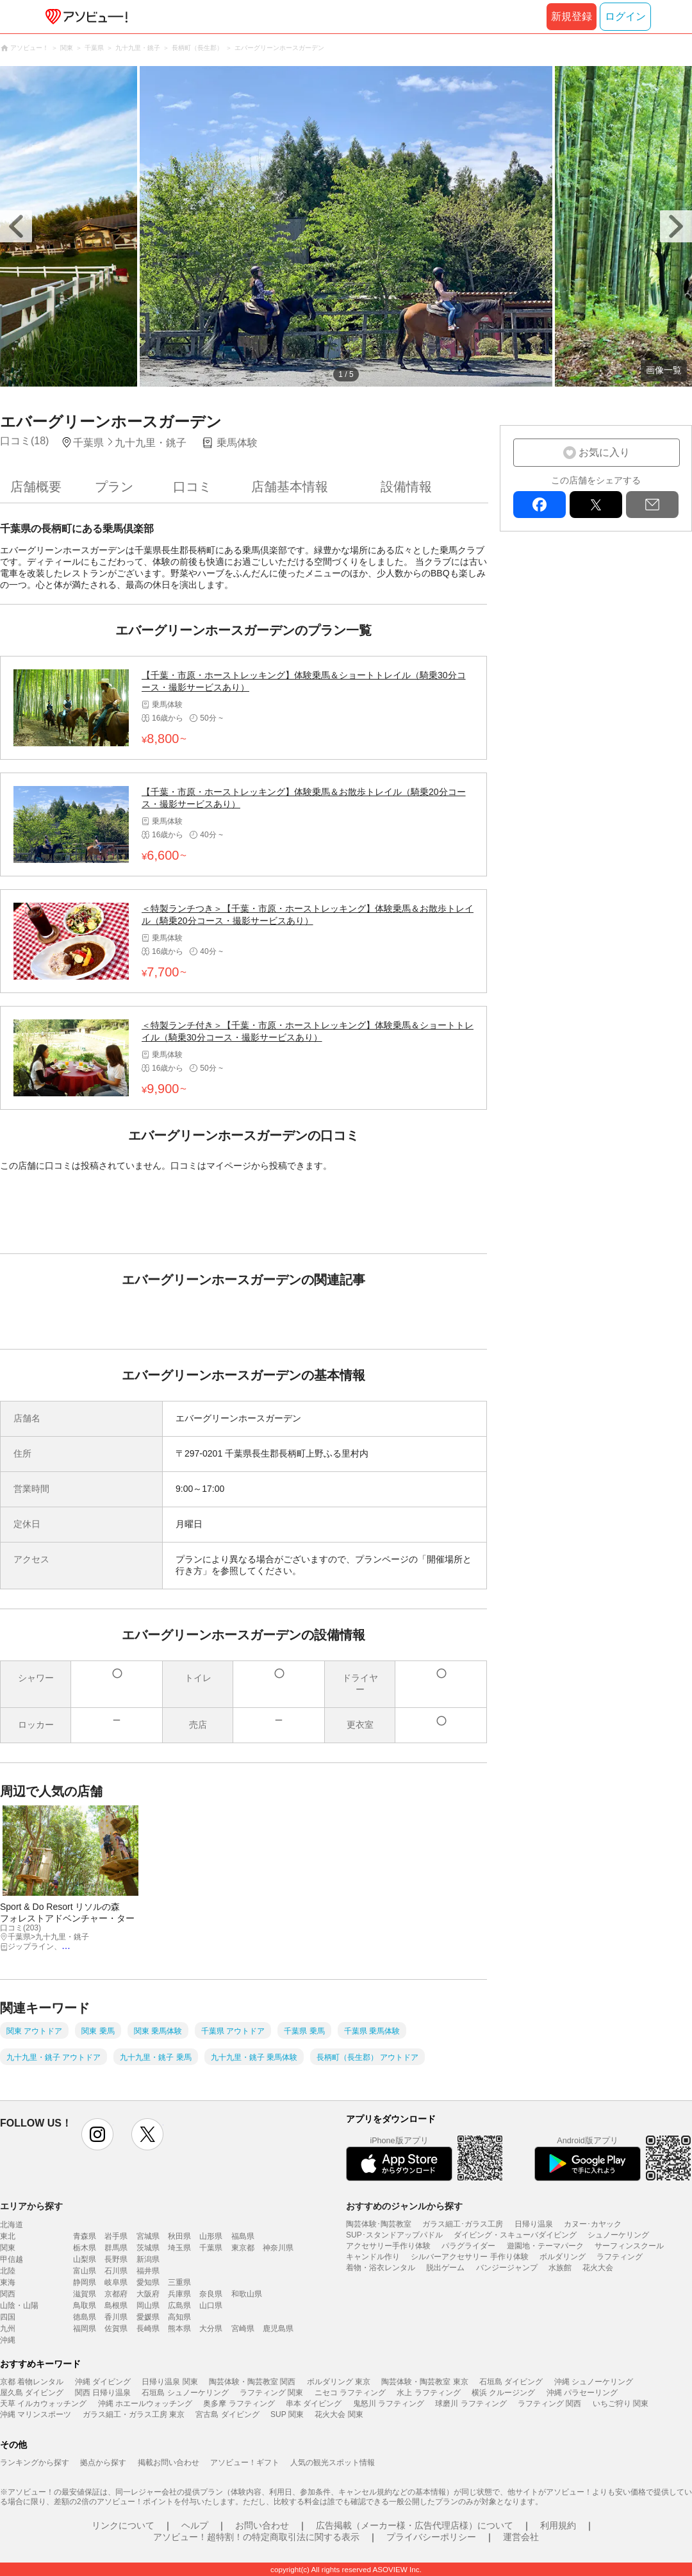 Image resolution: width=692 pixels, height=2576 pixels. What do you see at coordinates (148, 2328) in the screenshot?
I see `長崎県` at bounding box center [148, 2328].